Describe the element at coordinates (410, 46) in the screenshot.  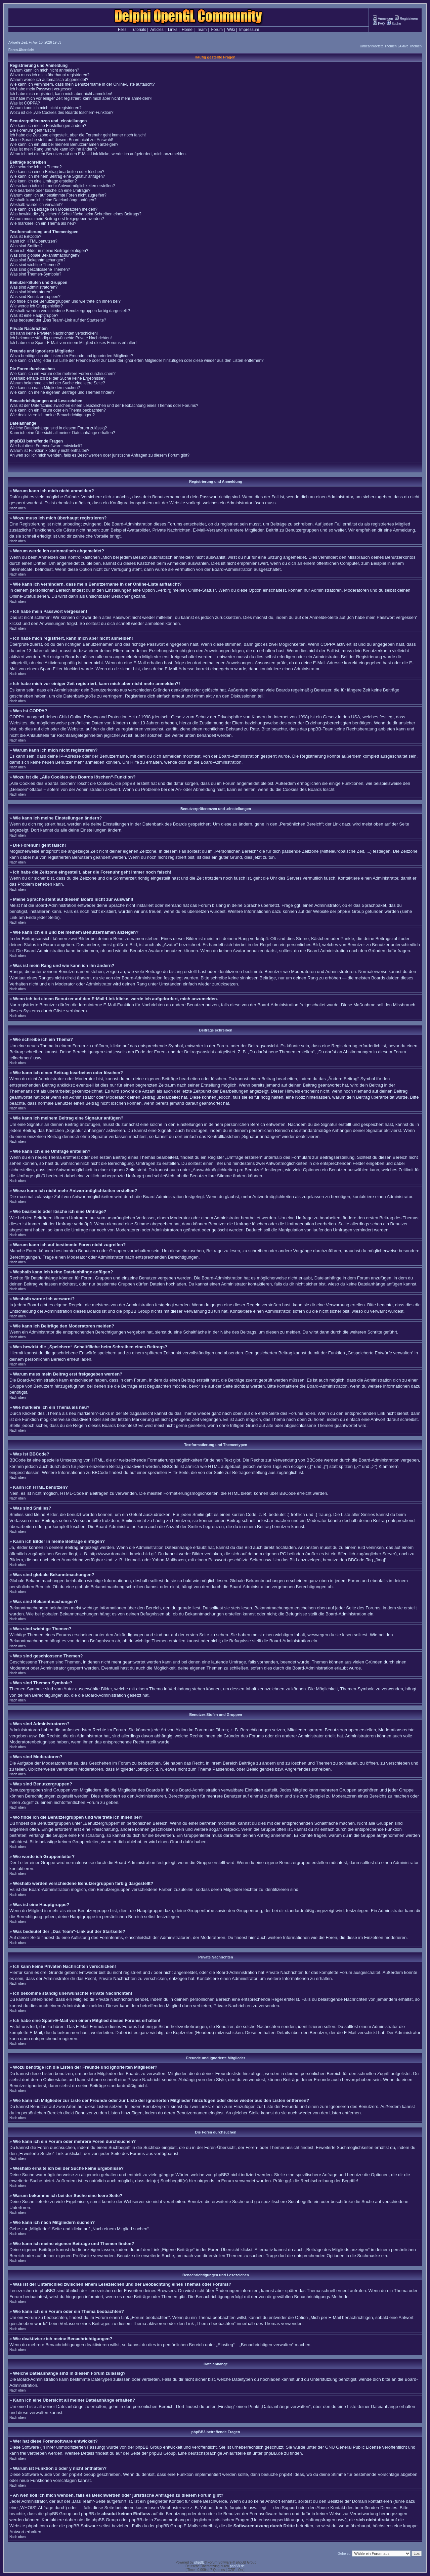
I see `Aktive Themen` at that location.